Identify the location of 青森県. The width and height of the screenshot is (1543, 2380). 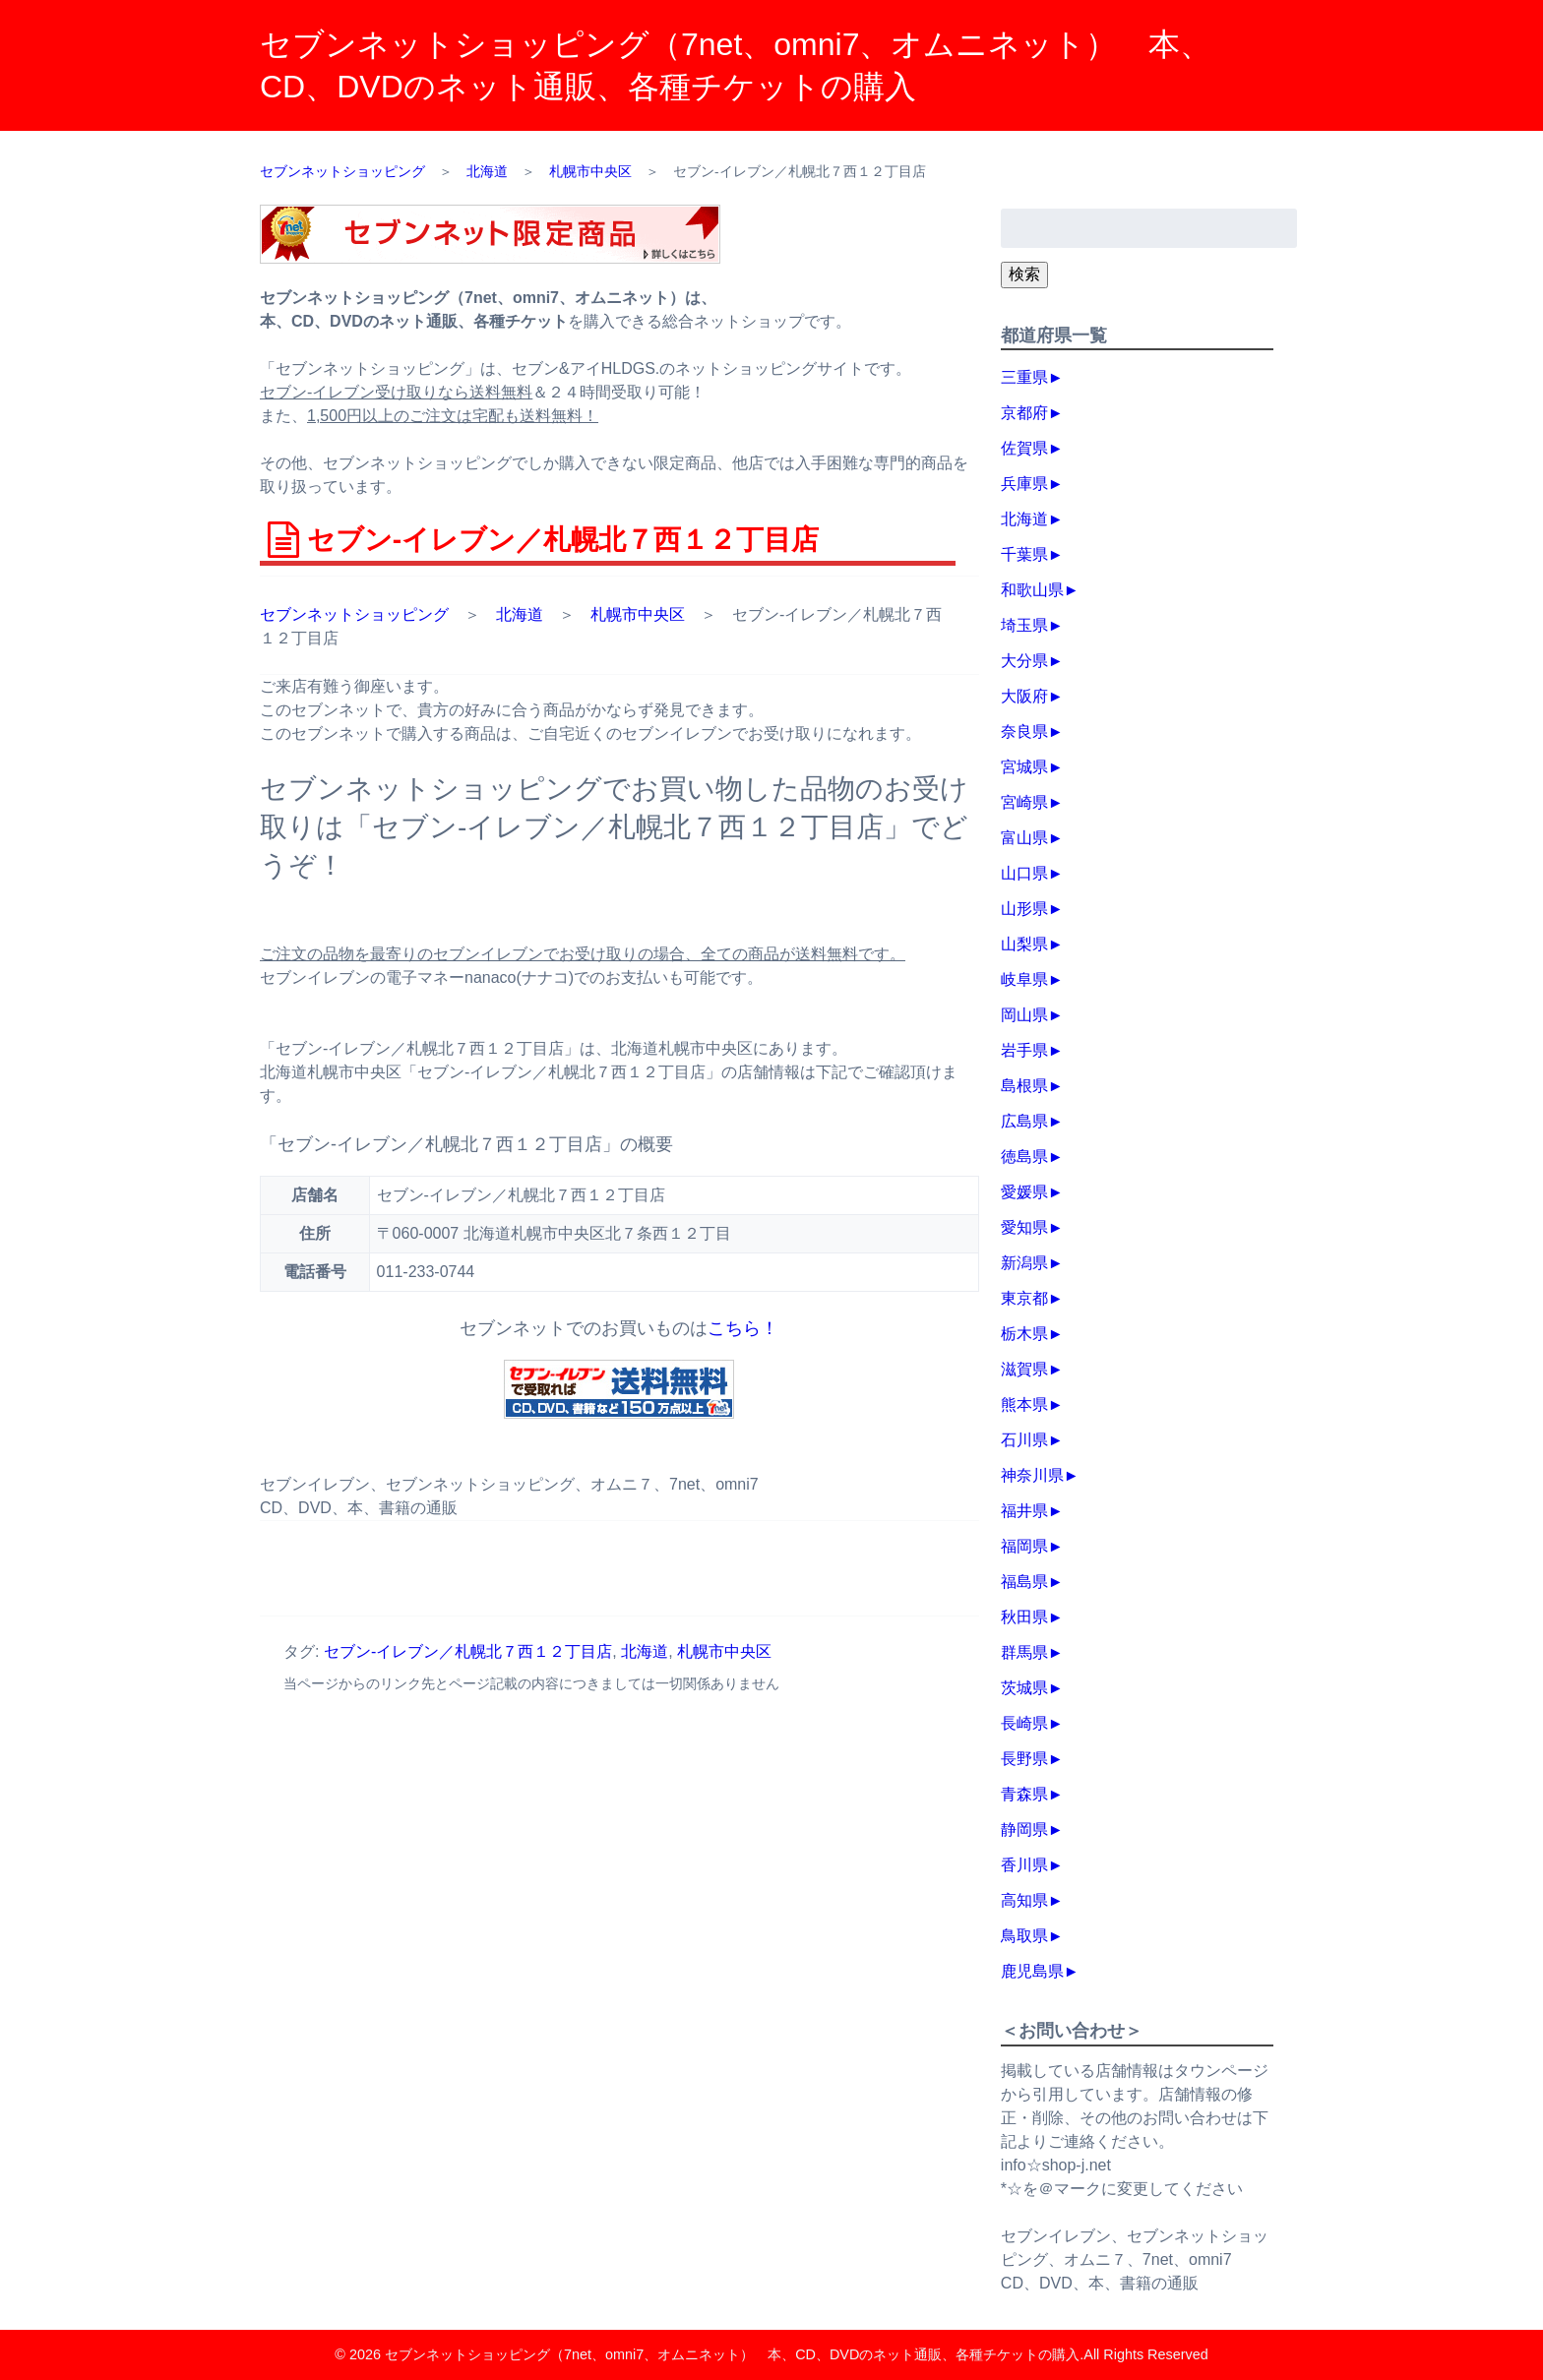
(1024, 1794).